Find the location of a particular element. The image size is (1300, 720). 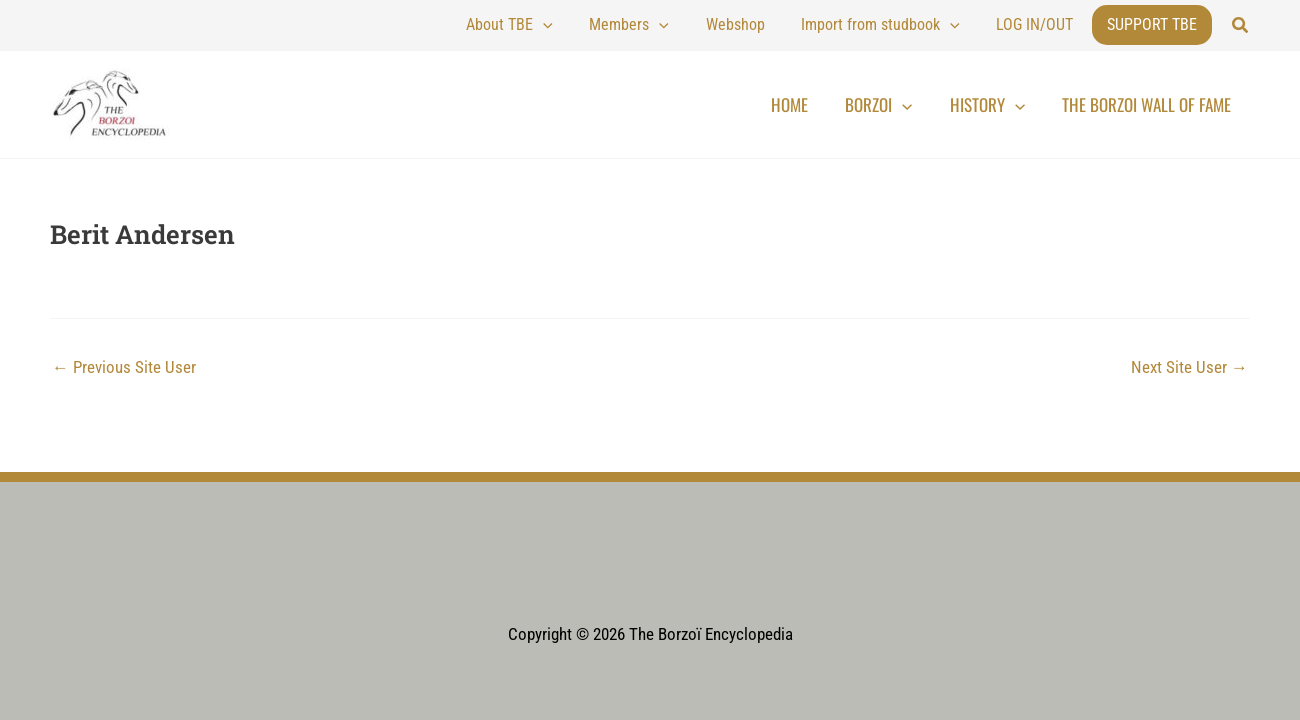

The Borzoi Wall of Fame is located at coordinates (1153, 104).